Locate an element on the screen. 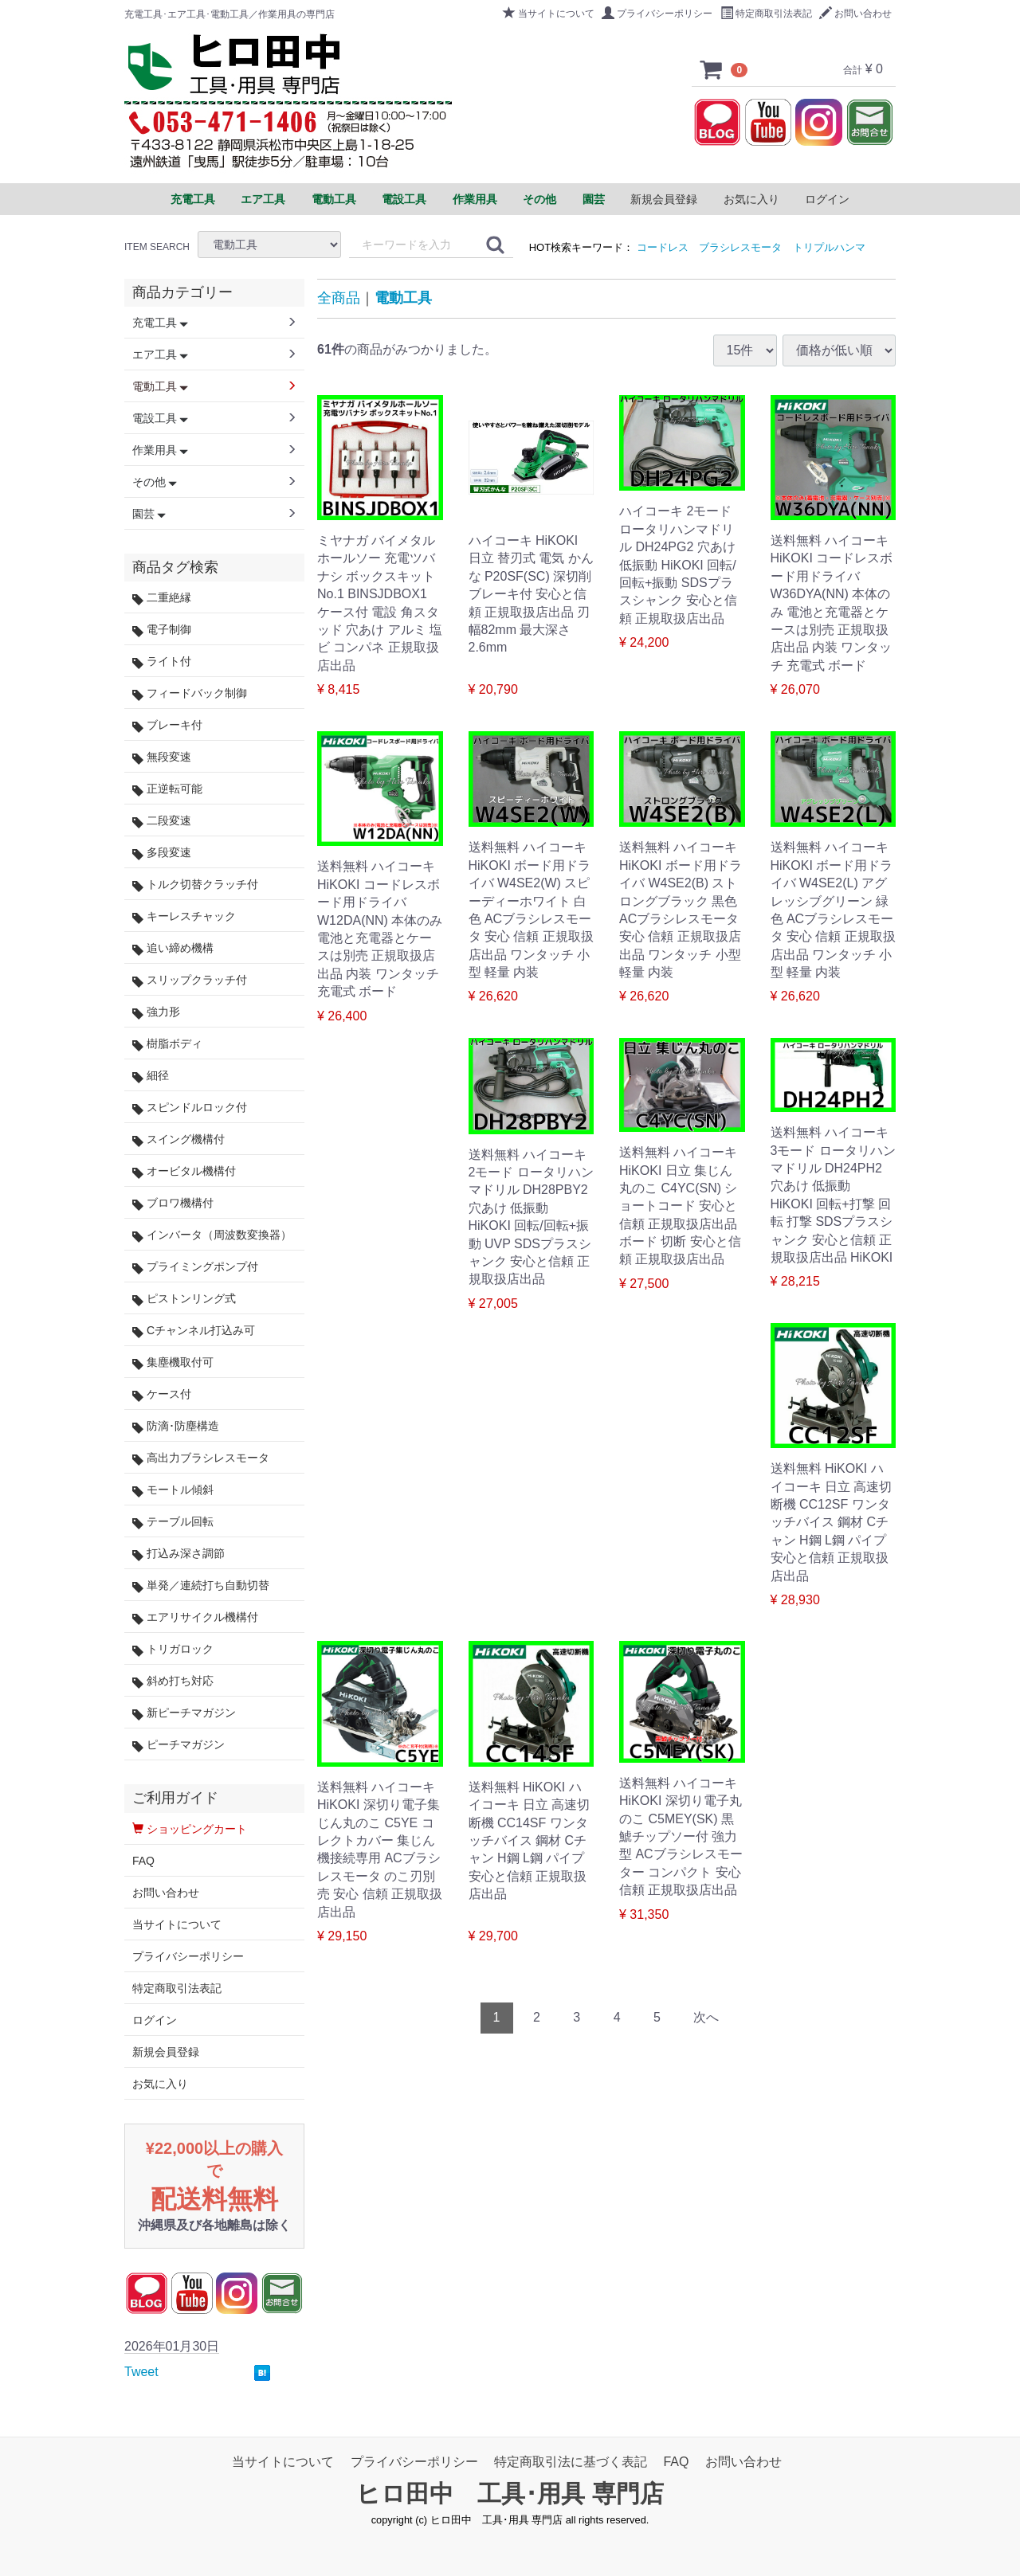 The width and height of the screenshot is (1020, 2576). お問い合わせ is located at coordinates (855, 13).